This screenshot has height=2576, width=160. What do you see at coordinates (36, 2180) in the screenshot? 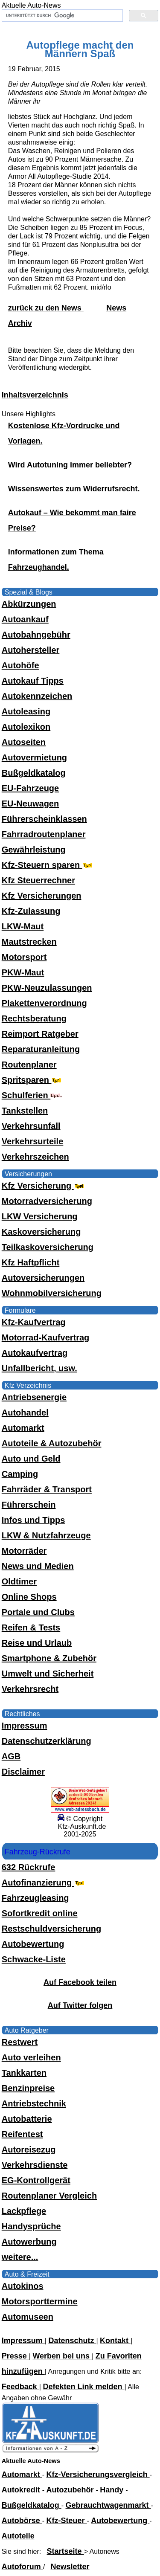
I see `EG-Kontrollgerät` at bounding box center [36, 2180].